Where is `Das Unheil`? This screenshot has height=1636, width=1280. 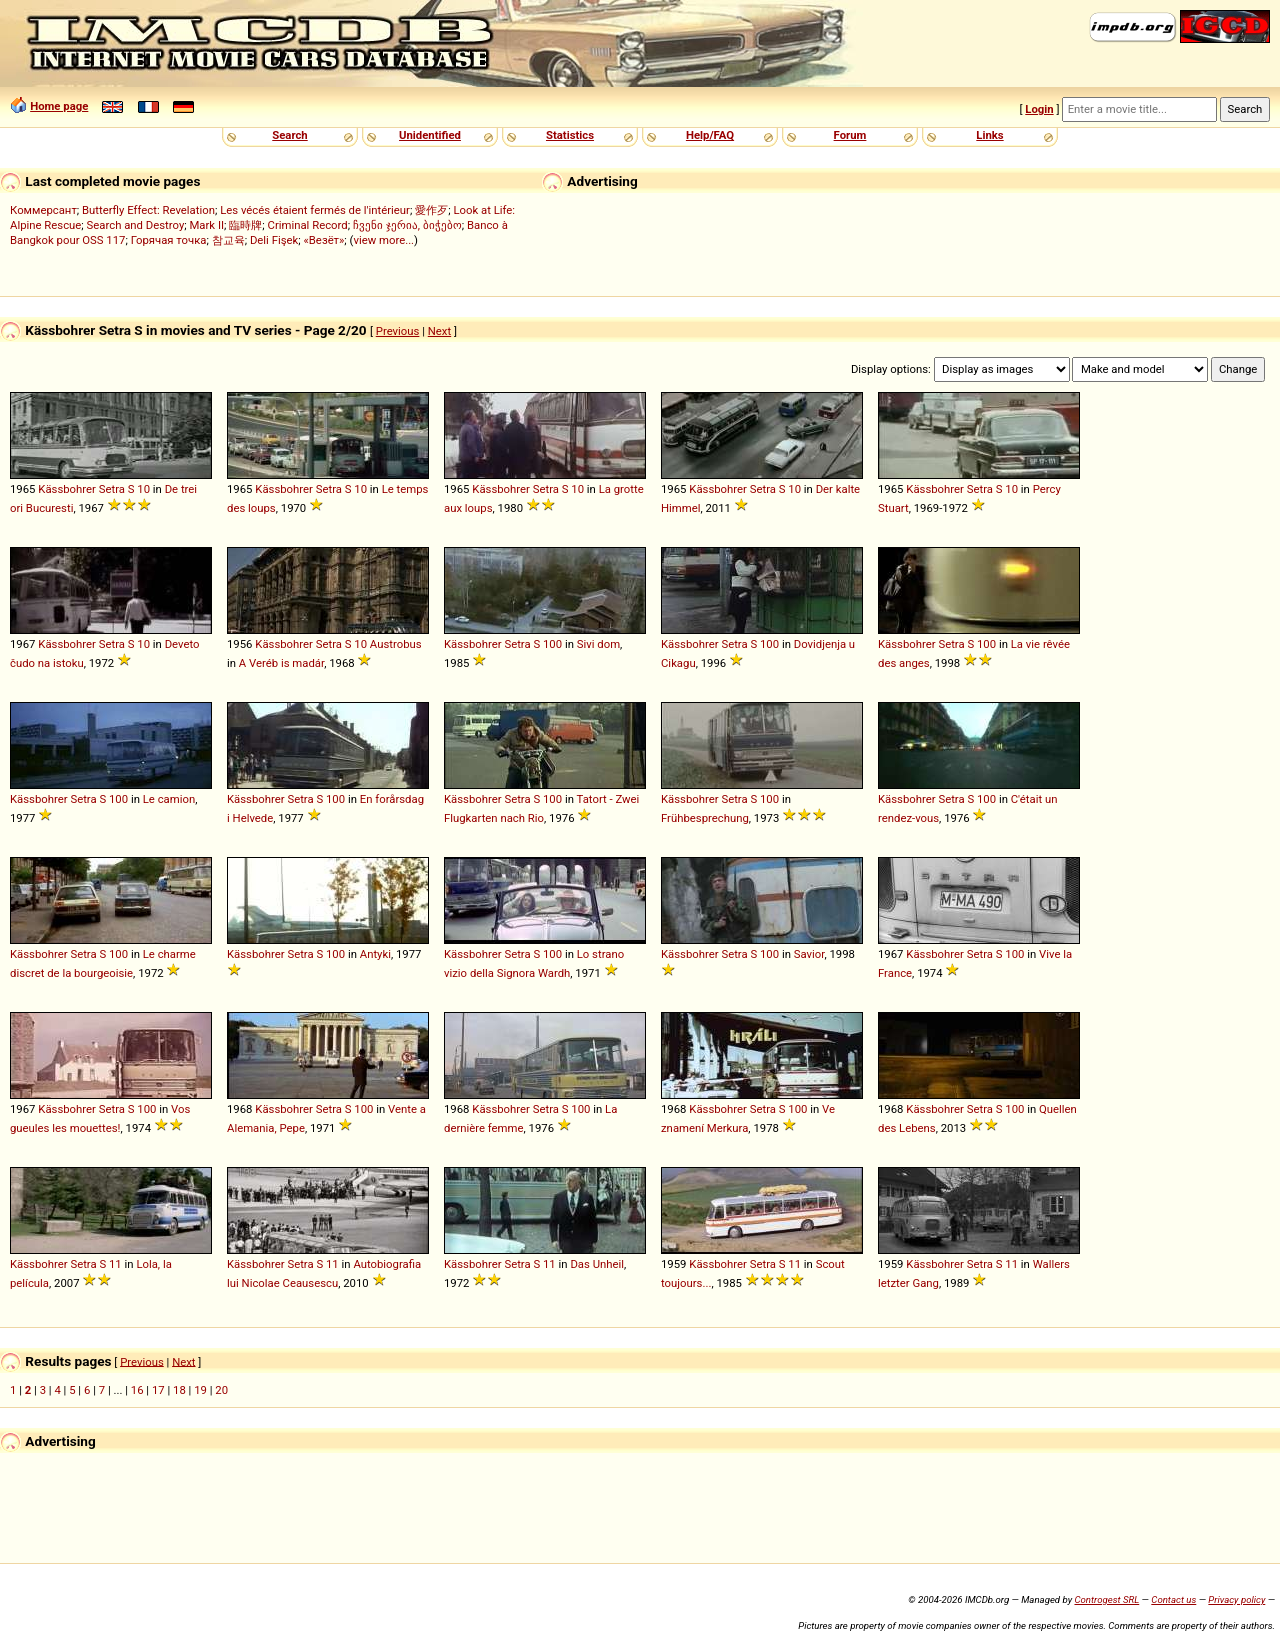
Das Unheil is located at coordinates (597, 1264).